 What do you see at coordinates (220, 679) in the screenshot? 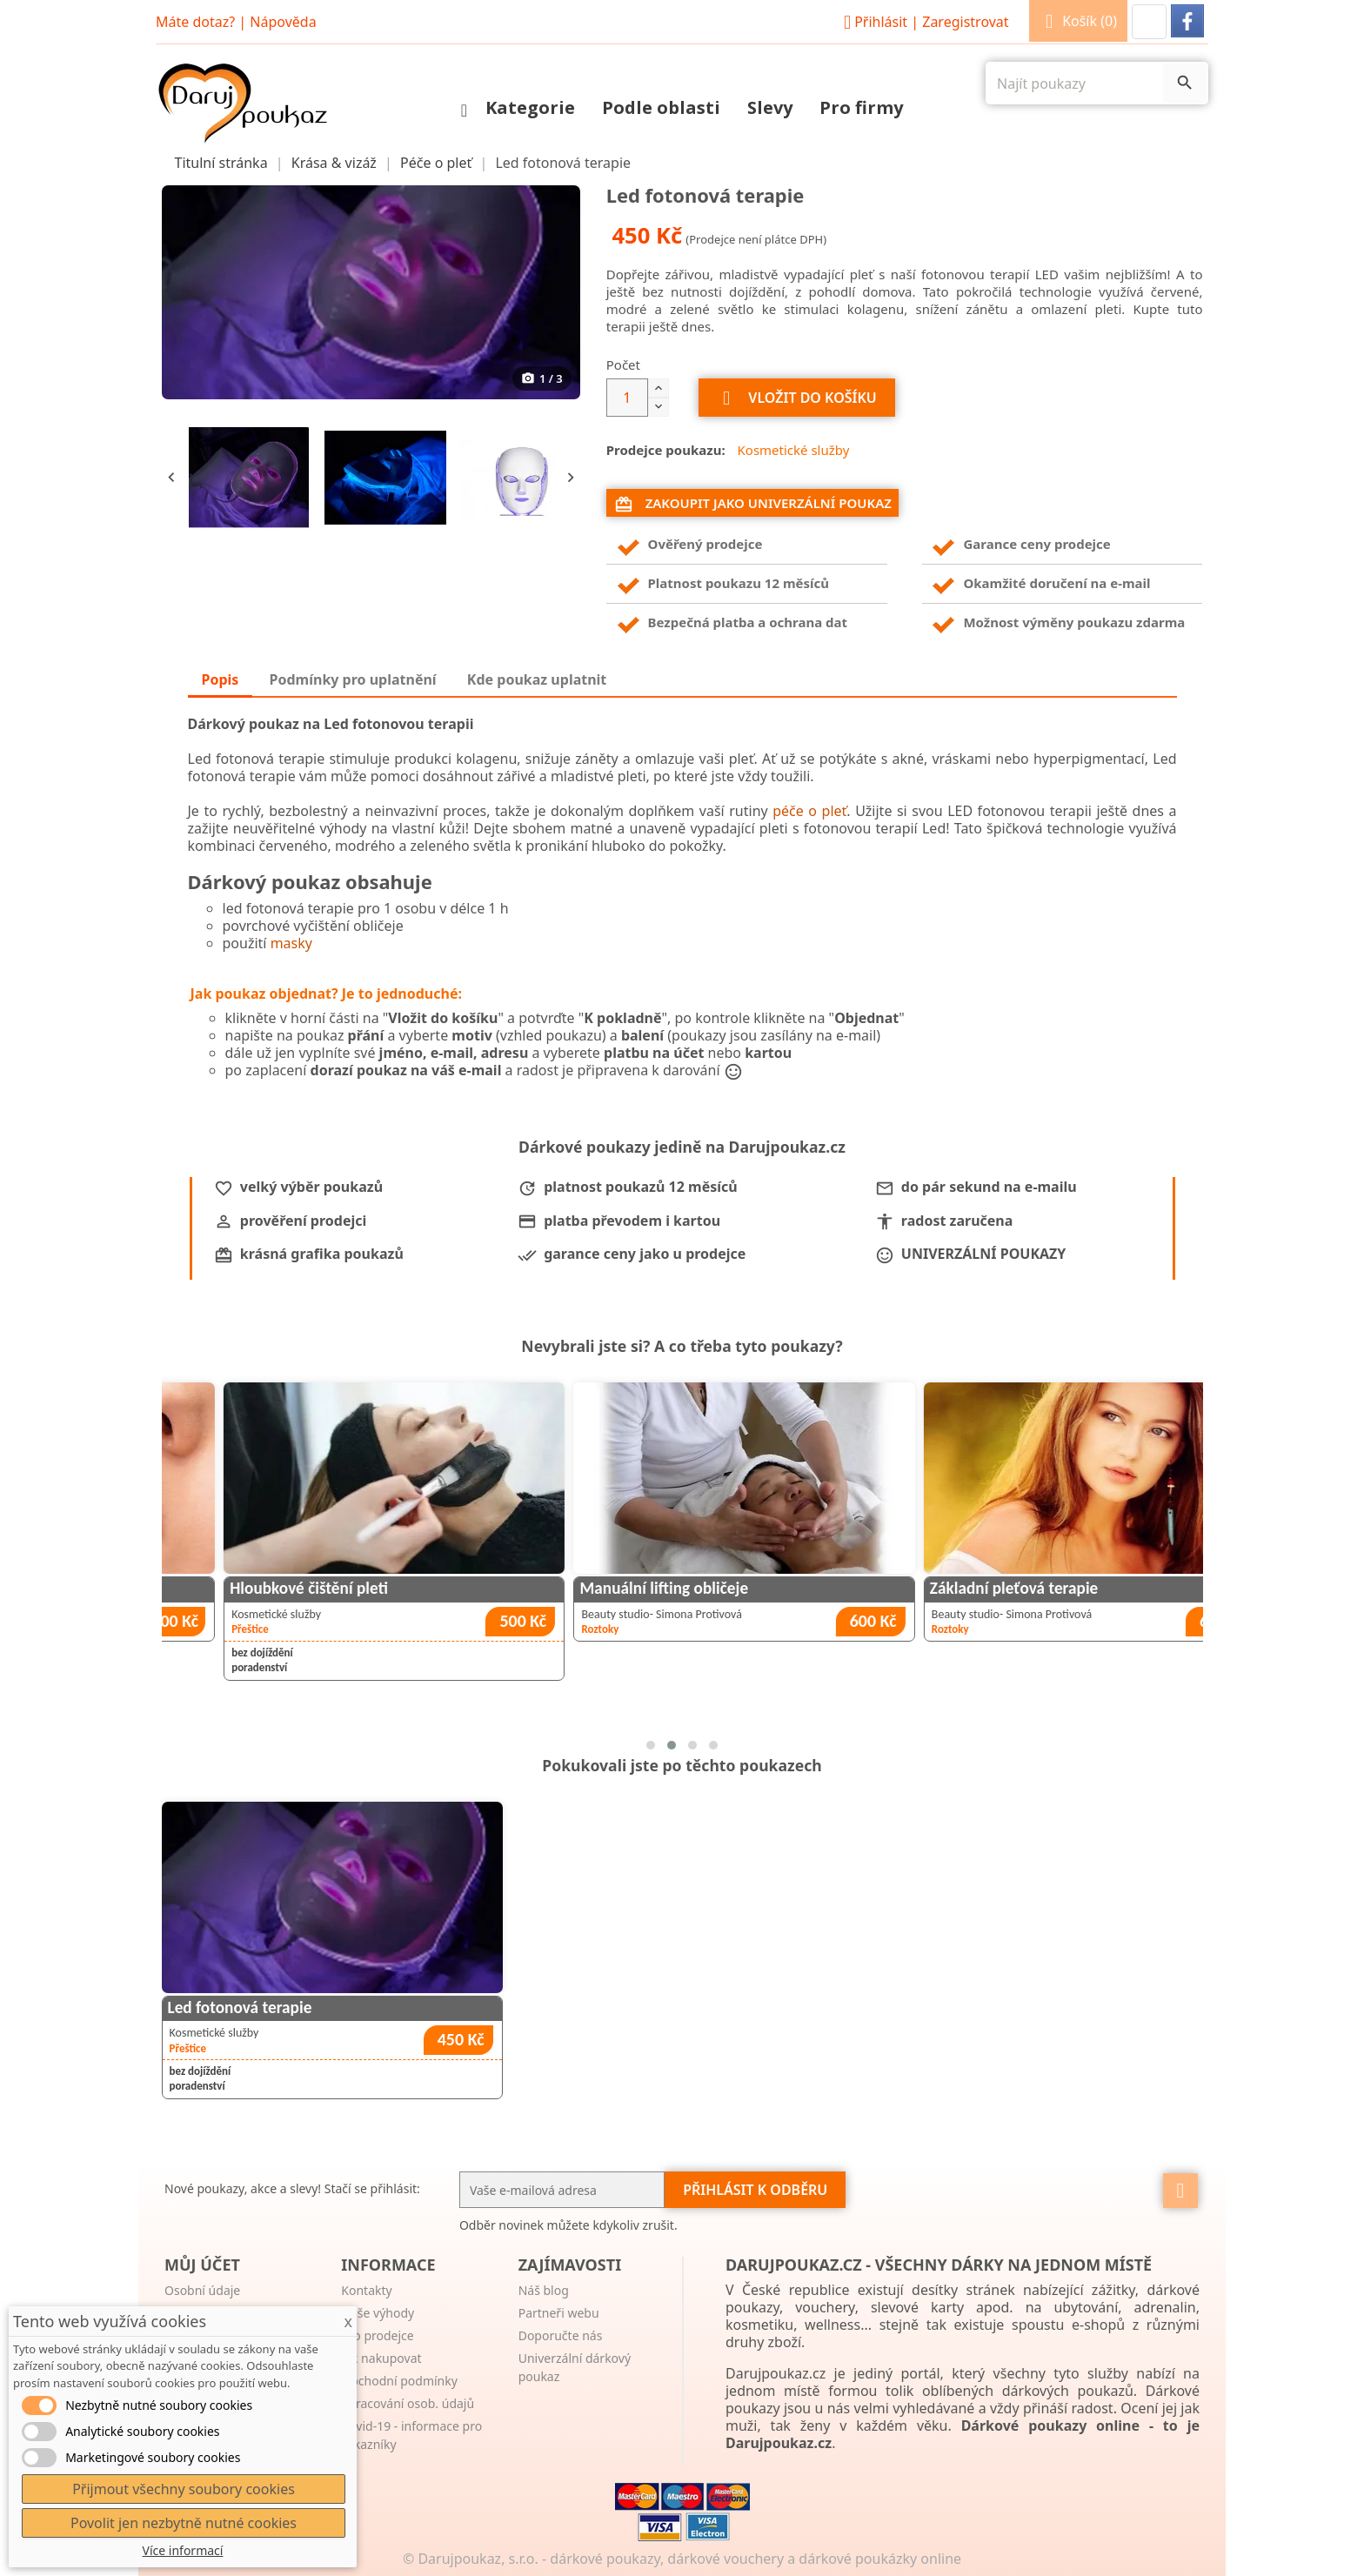
I see `Popis [tab]` at bounding box center [220, 679].